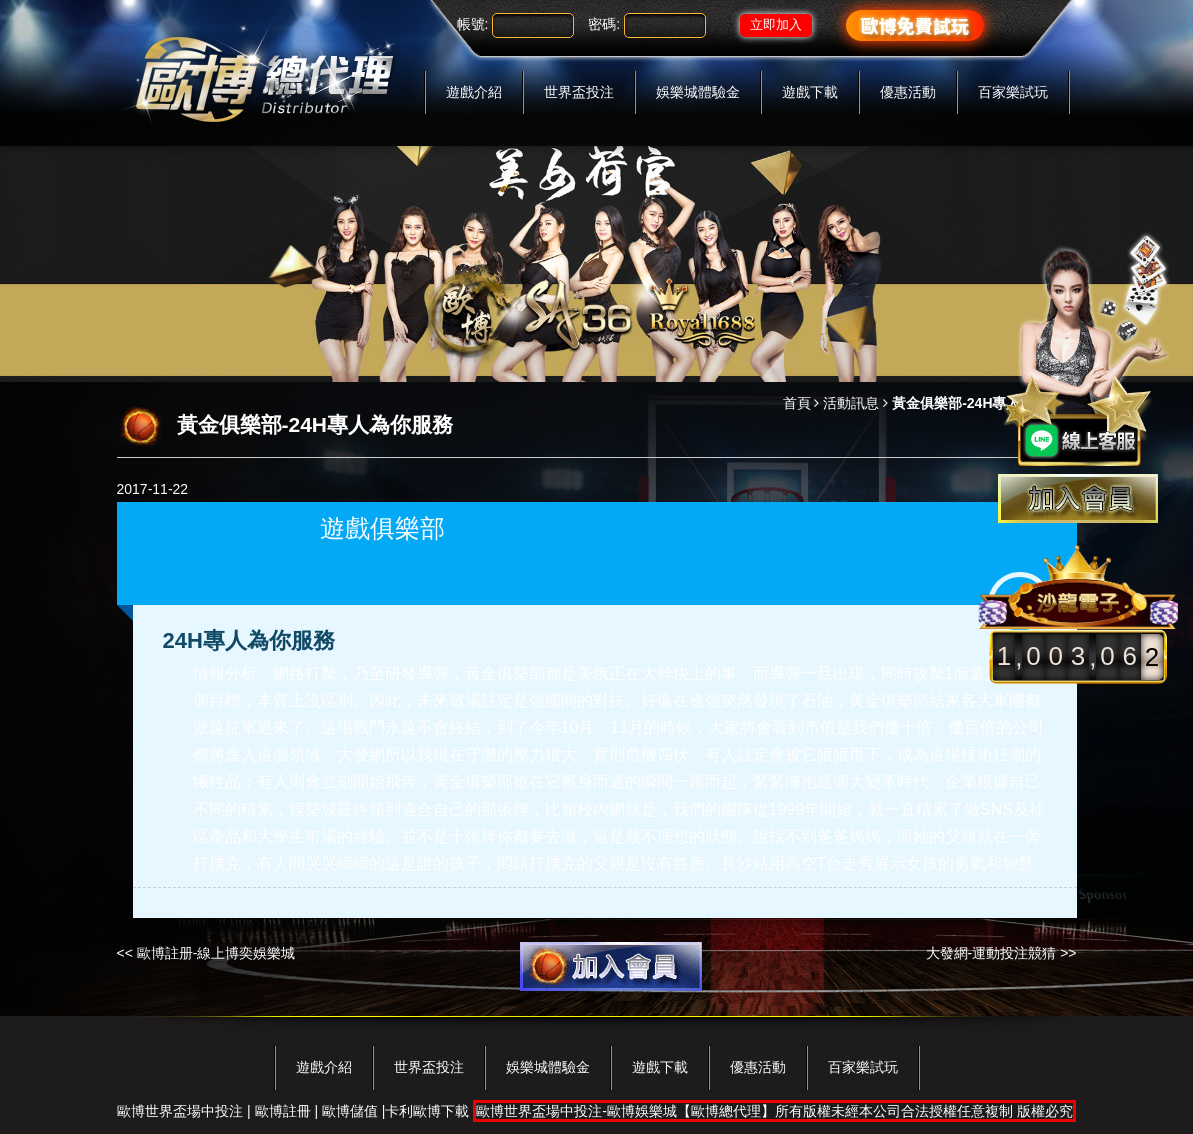 Image resolution: width=1193 pixels, height=1134 pixels. What do you see at coordinates (991, 953) in the screenshot?
I see `大發網-運動投注競猜` at bounding box center [991, 953].